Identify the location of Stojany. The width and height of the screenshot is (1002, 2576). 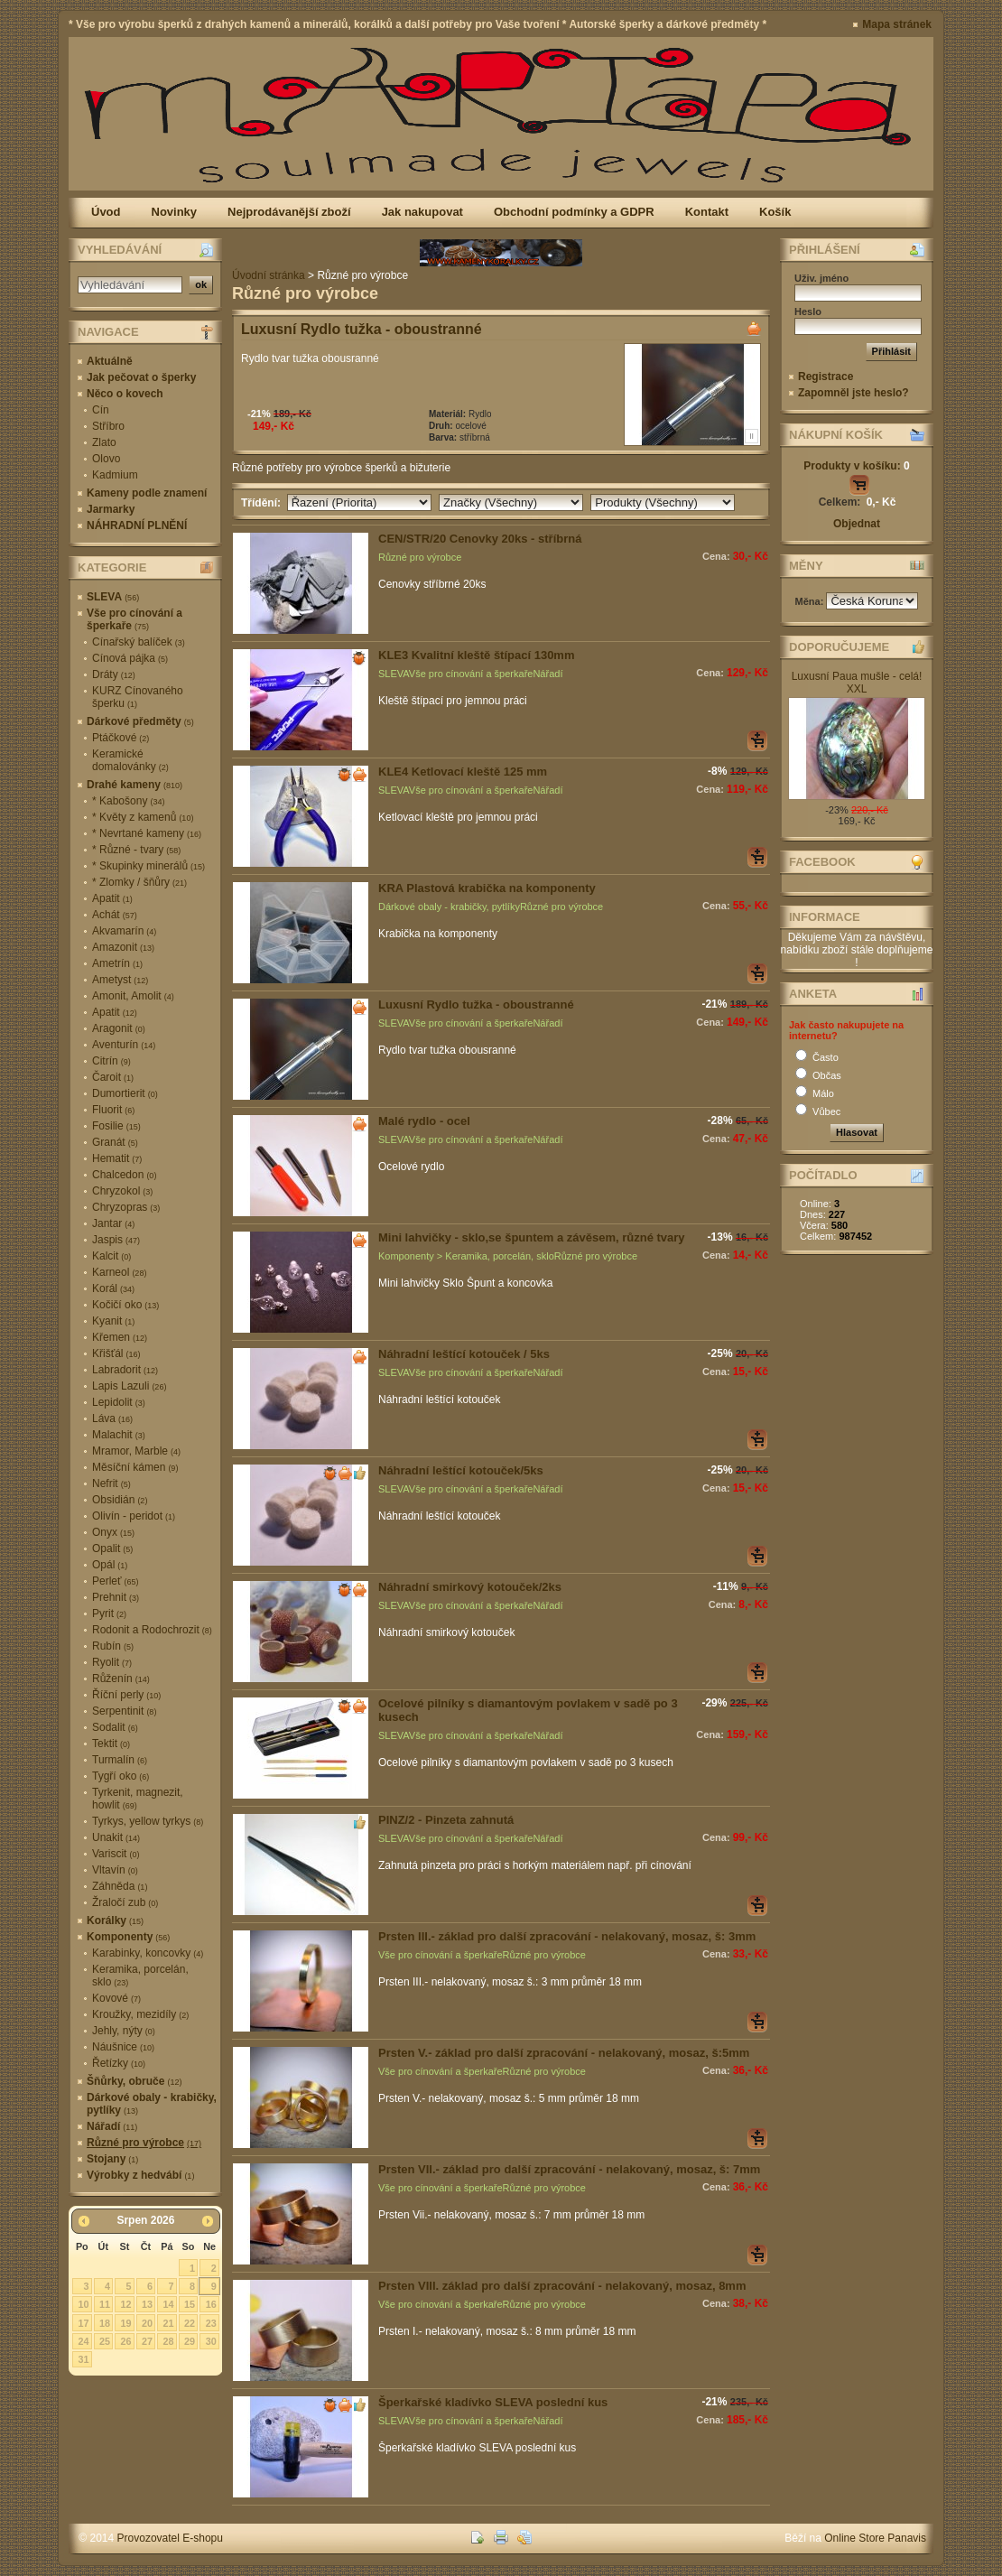
(112, 2159).